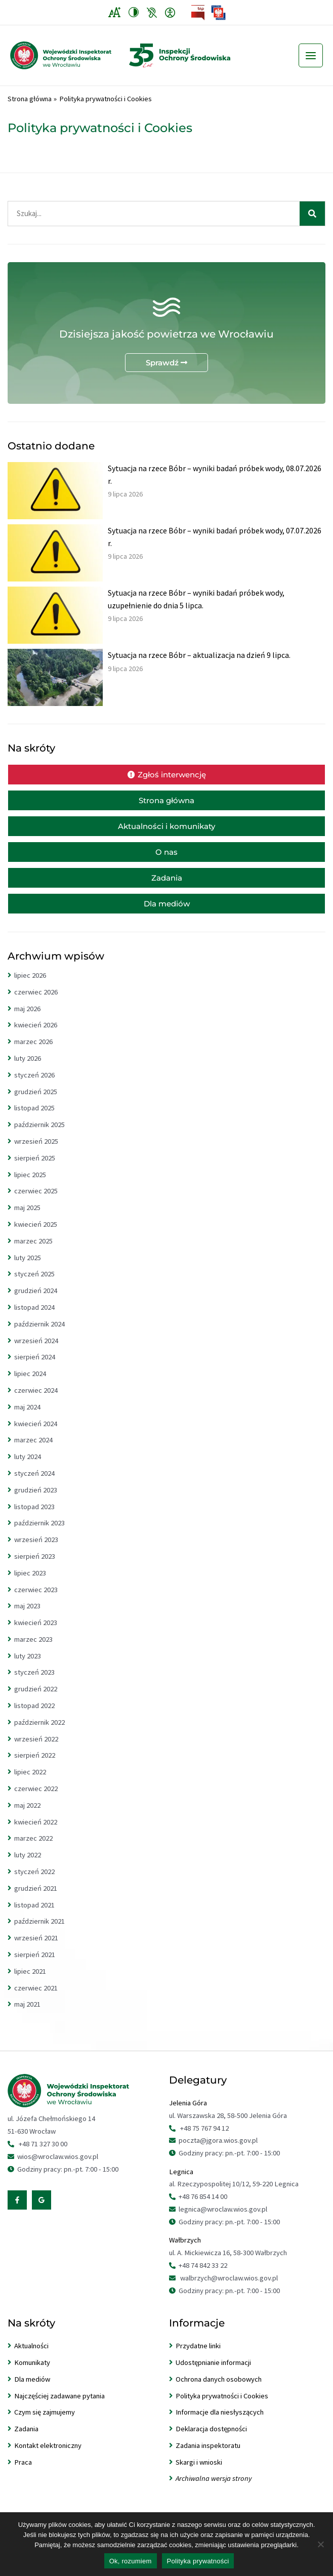 The width and height of the screenshot is (333, 2576). Describe the element at coordinates (33, 1051) in the screenshot. I see `marzec 2026` at that location.